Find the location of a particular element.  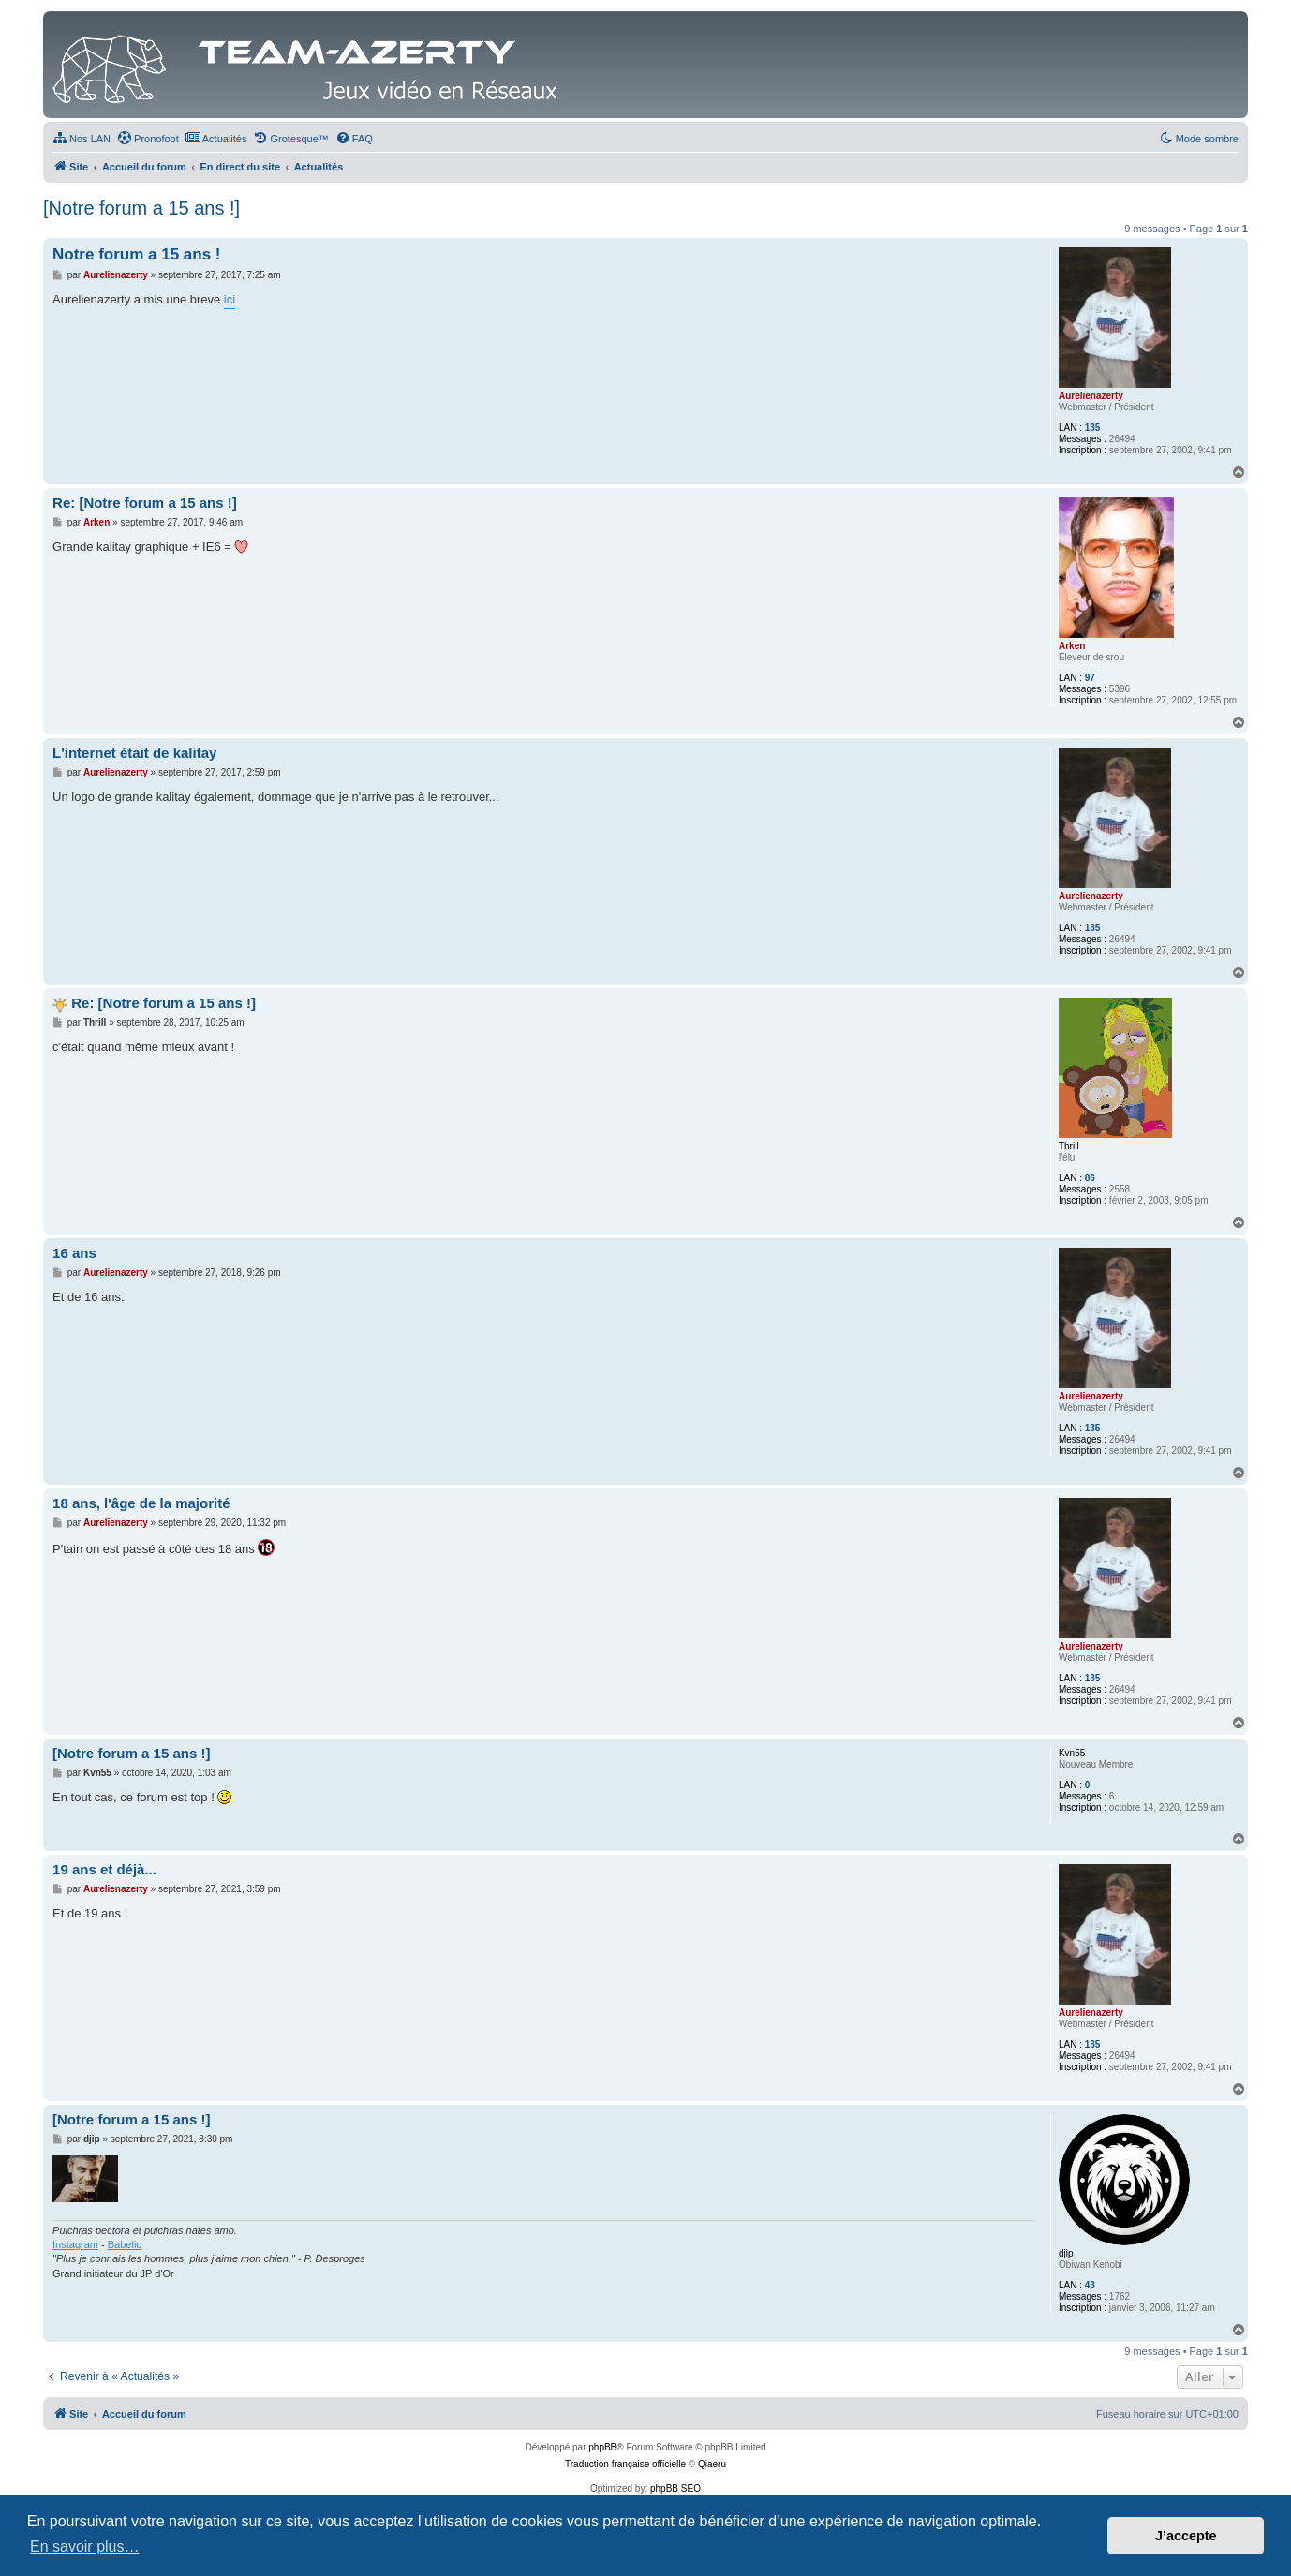

86 is located at coordinates (1090, 1178).